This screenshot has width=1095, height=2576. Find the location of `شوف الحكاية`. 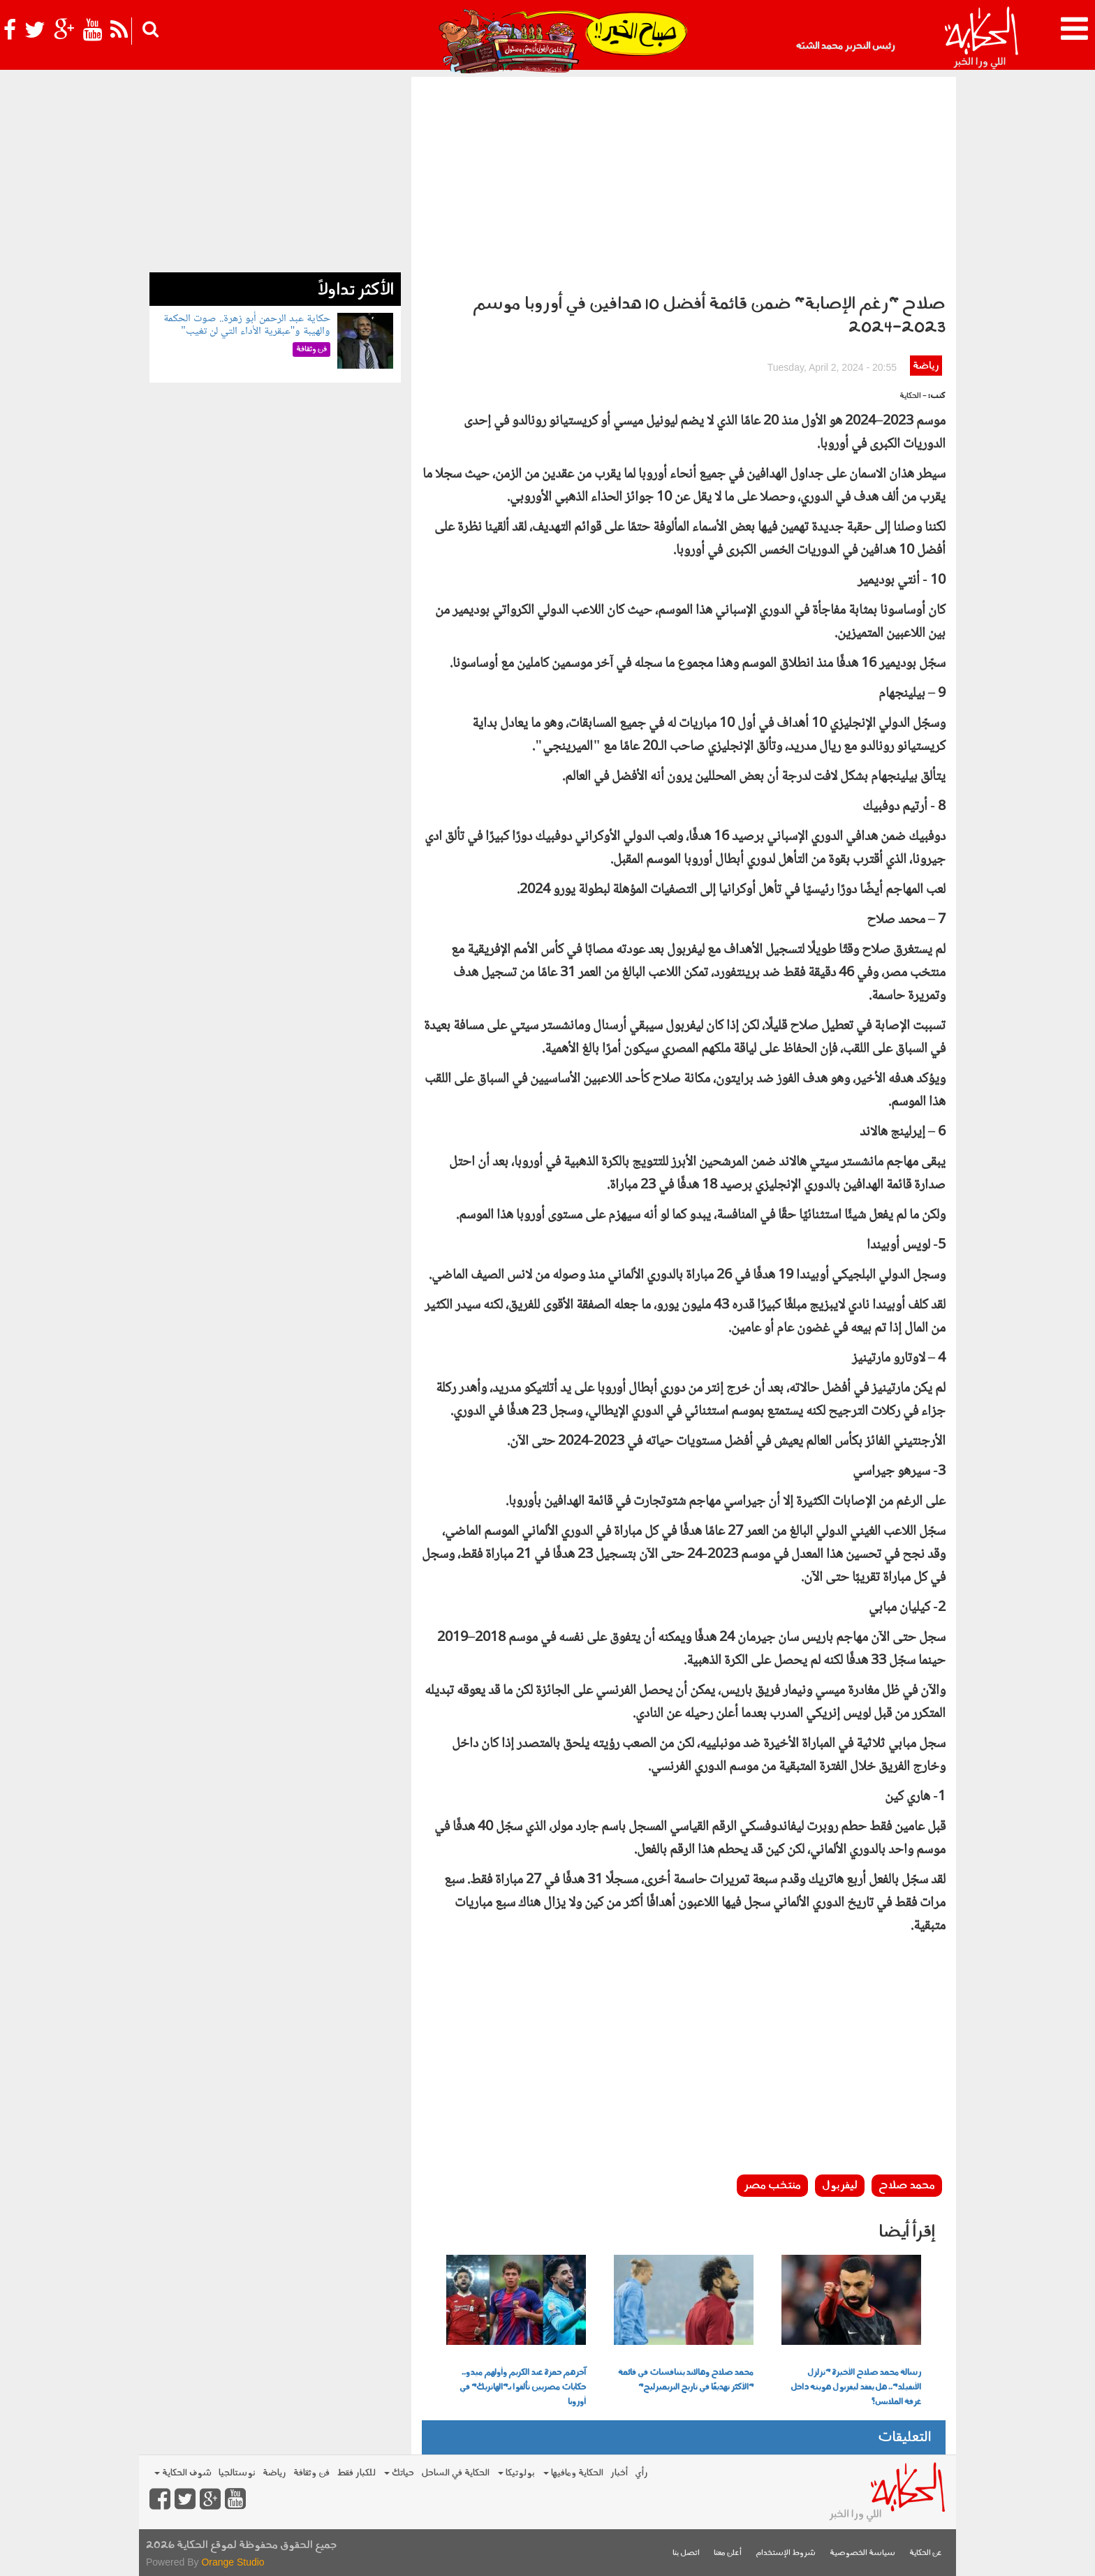

شوف الحكاية is located at coordinates (183, 2473).